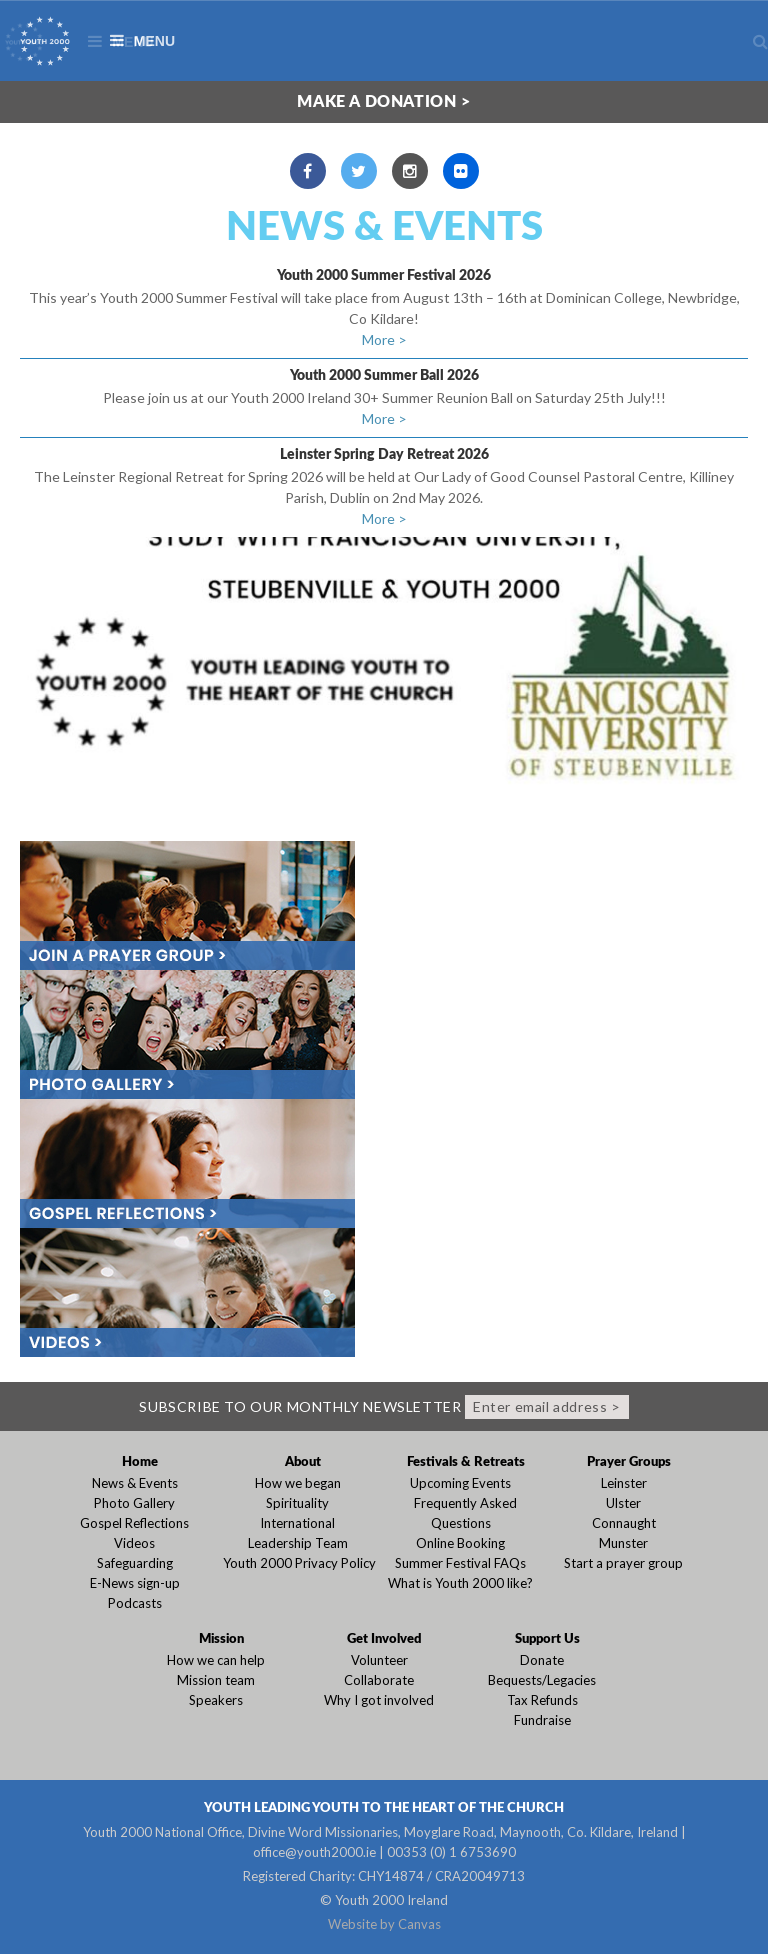 The image size is (768, 1954). I want to click on Leinster, so click(624, 1483).